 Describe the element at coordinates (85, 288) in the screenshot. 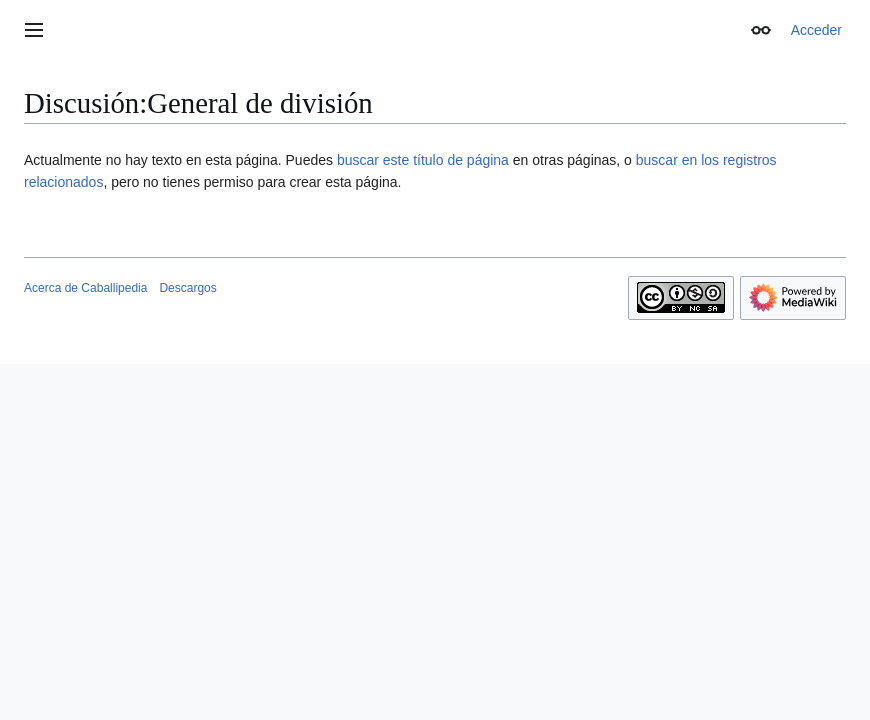

I see `Acerca de Caballipedia` at that location.